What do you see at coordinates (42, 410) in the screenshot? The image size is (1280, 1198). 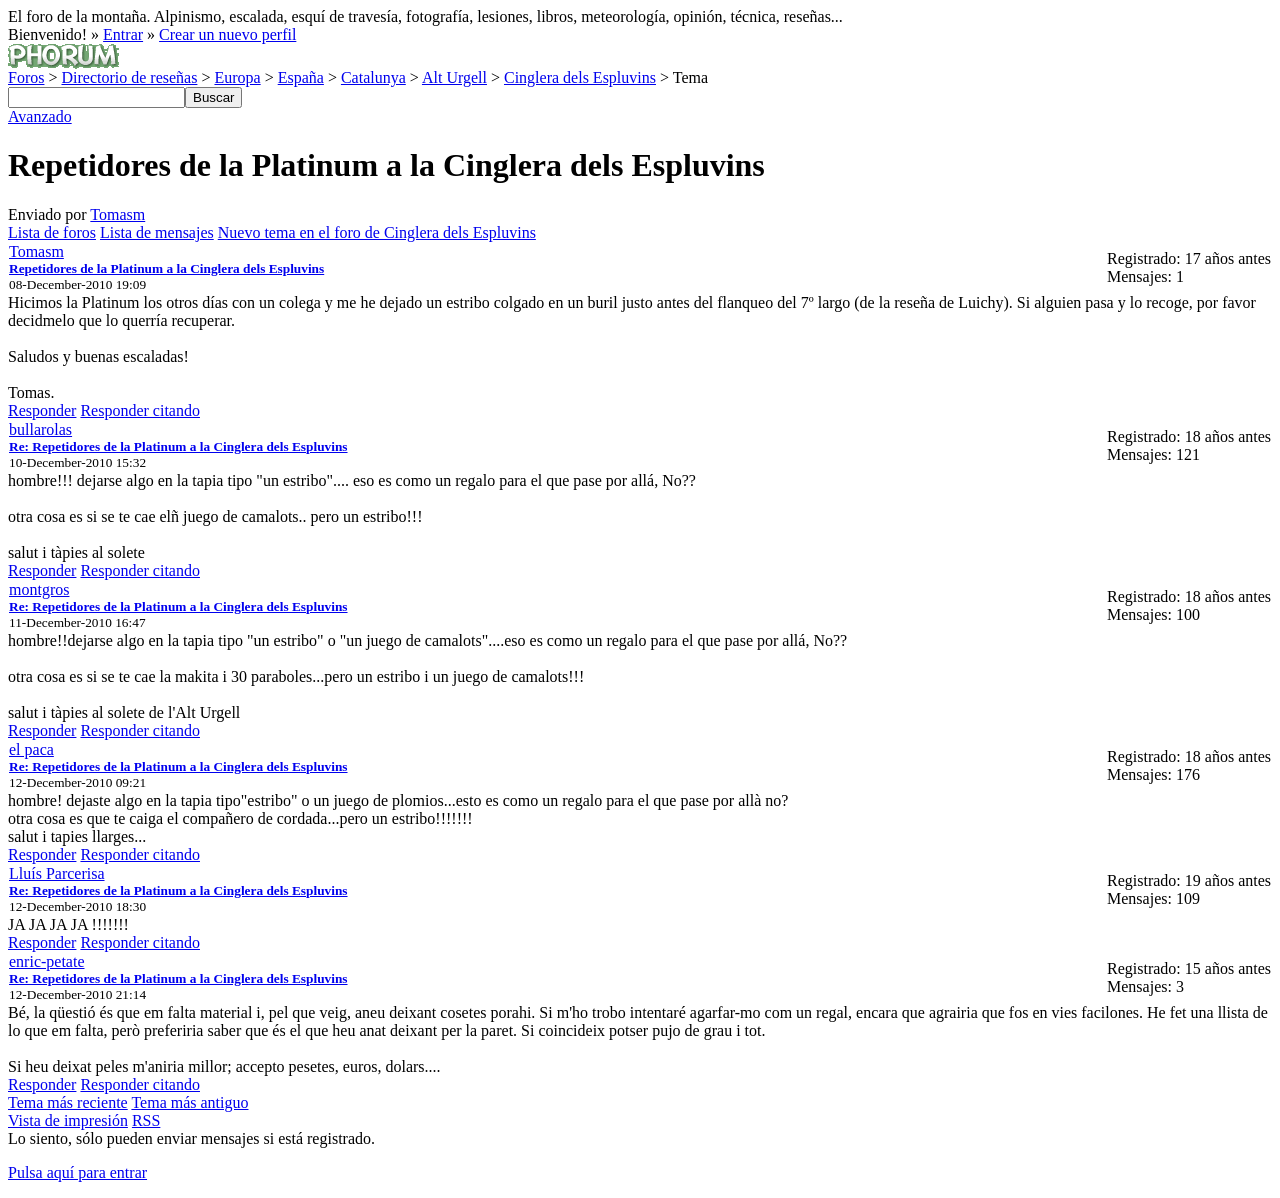 I see `Responder` at bounding box center [42, 410].